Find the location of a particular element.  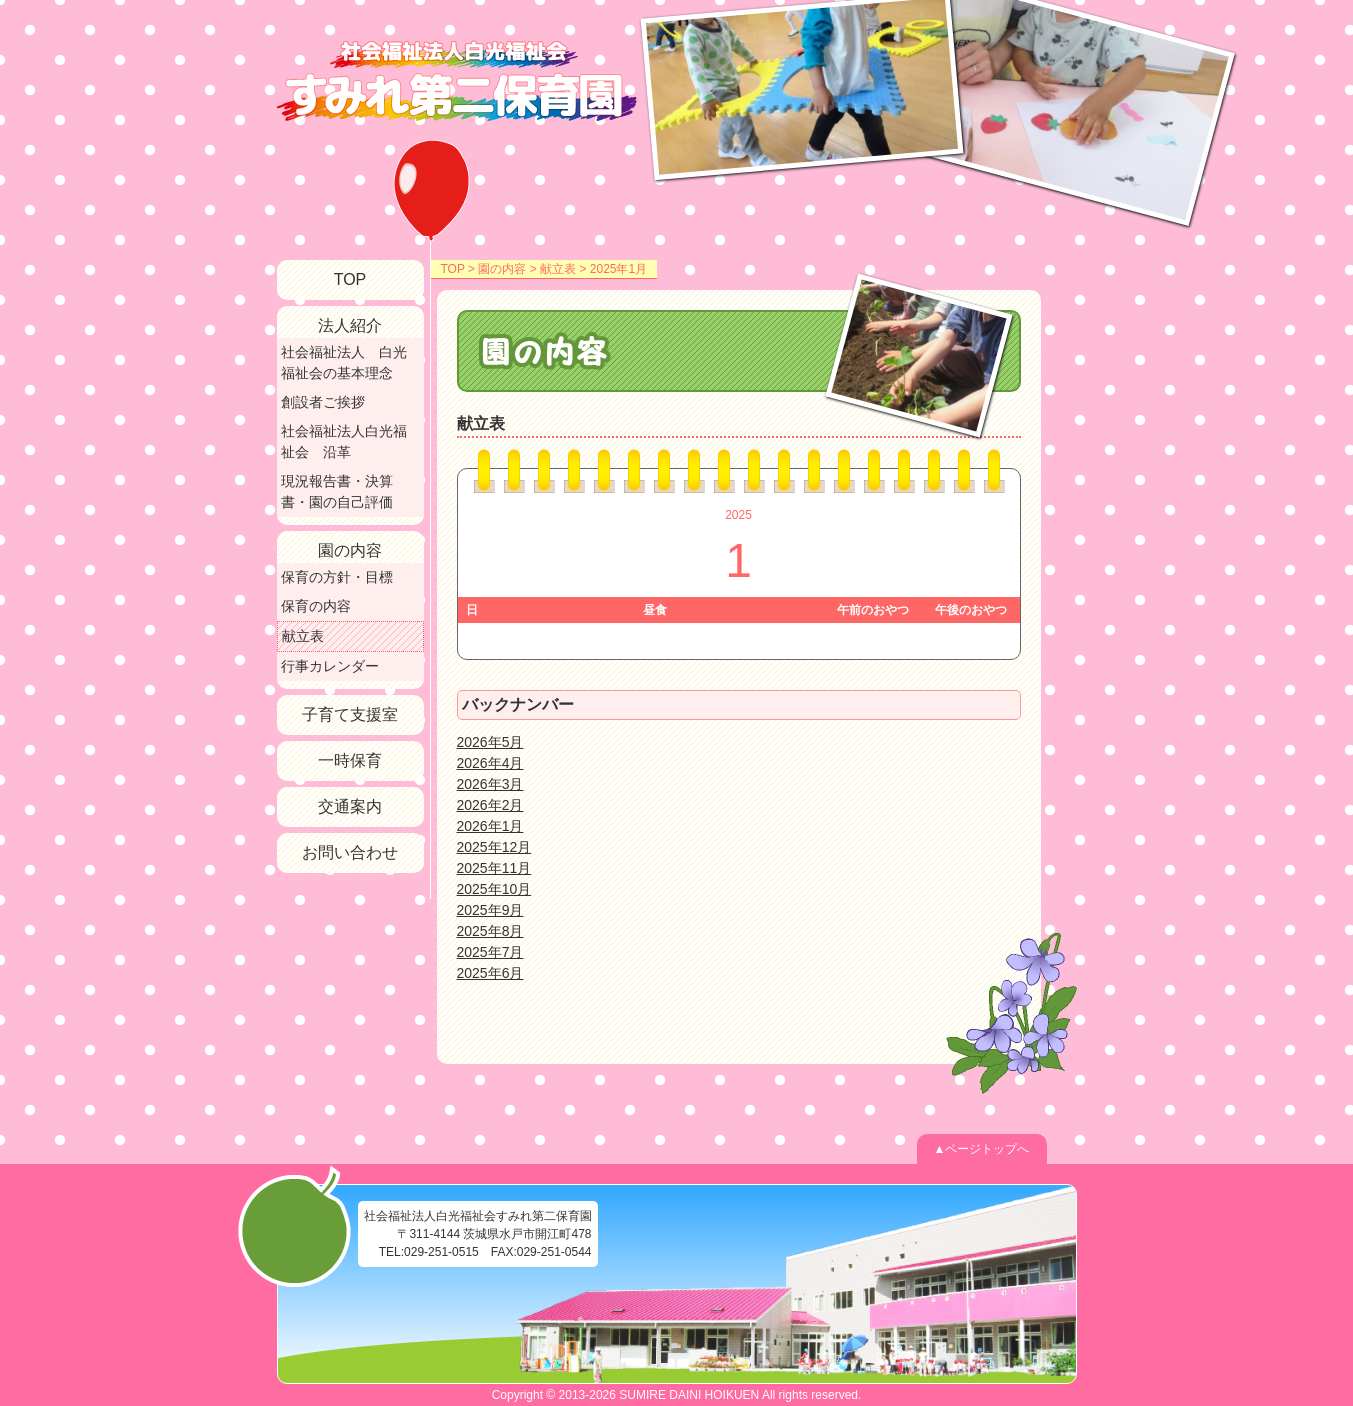

2026年4月 is located at coordinates (490, 763).